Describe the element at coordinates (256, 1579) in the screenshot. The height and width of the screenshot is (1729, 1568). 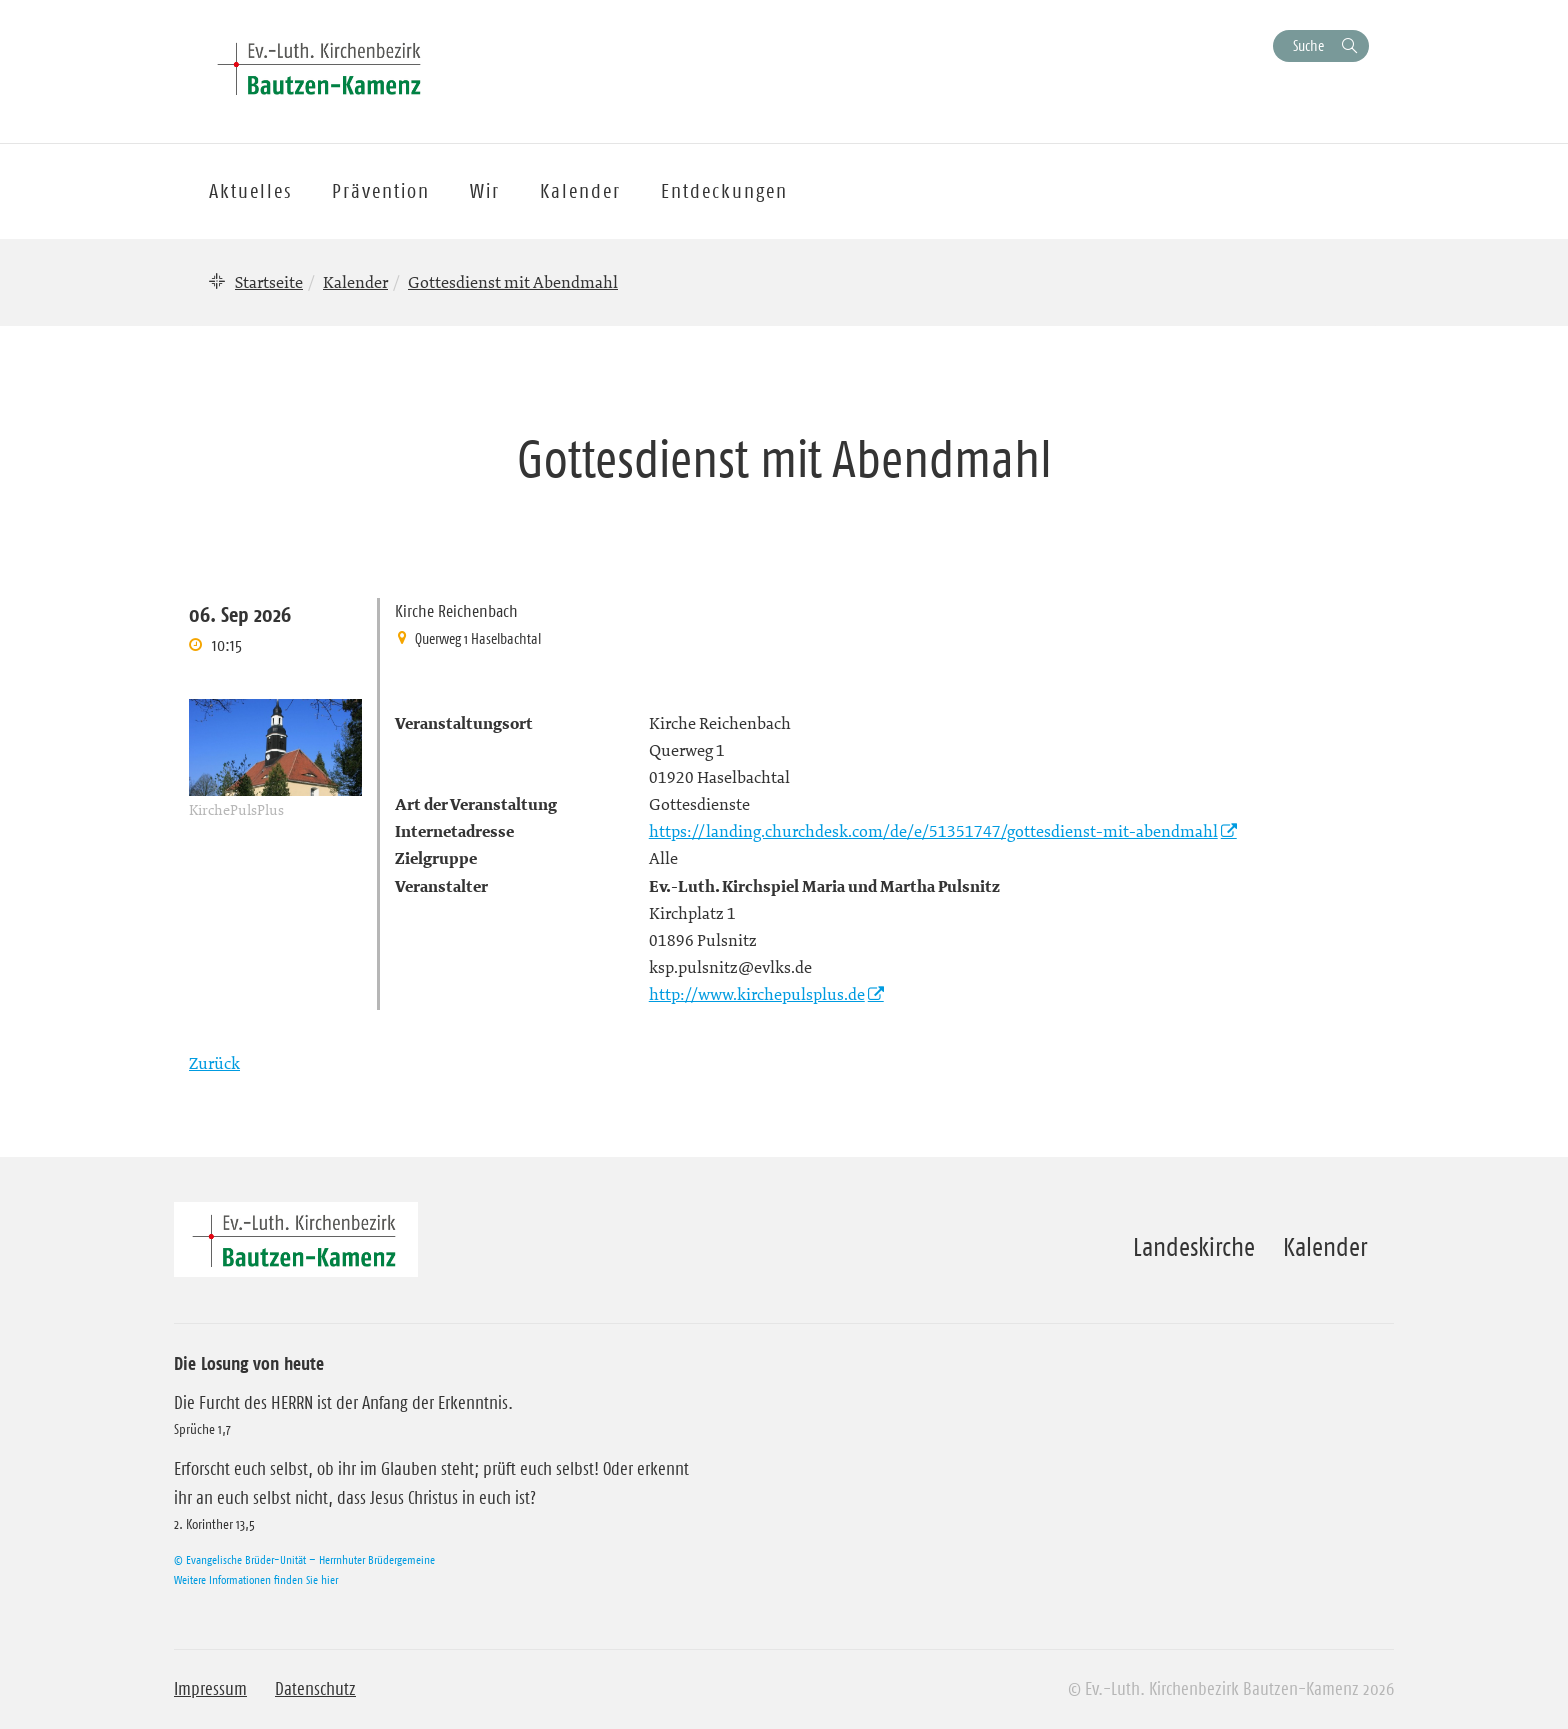
I see `Weitere Informationen finden Sie hier` at that location.